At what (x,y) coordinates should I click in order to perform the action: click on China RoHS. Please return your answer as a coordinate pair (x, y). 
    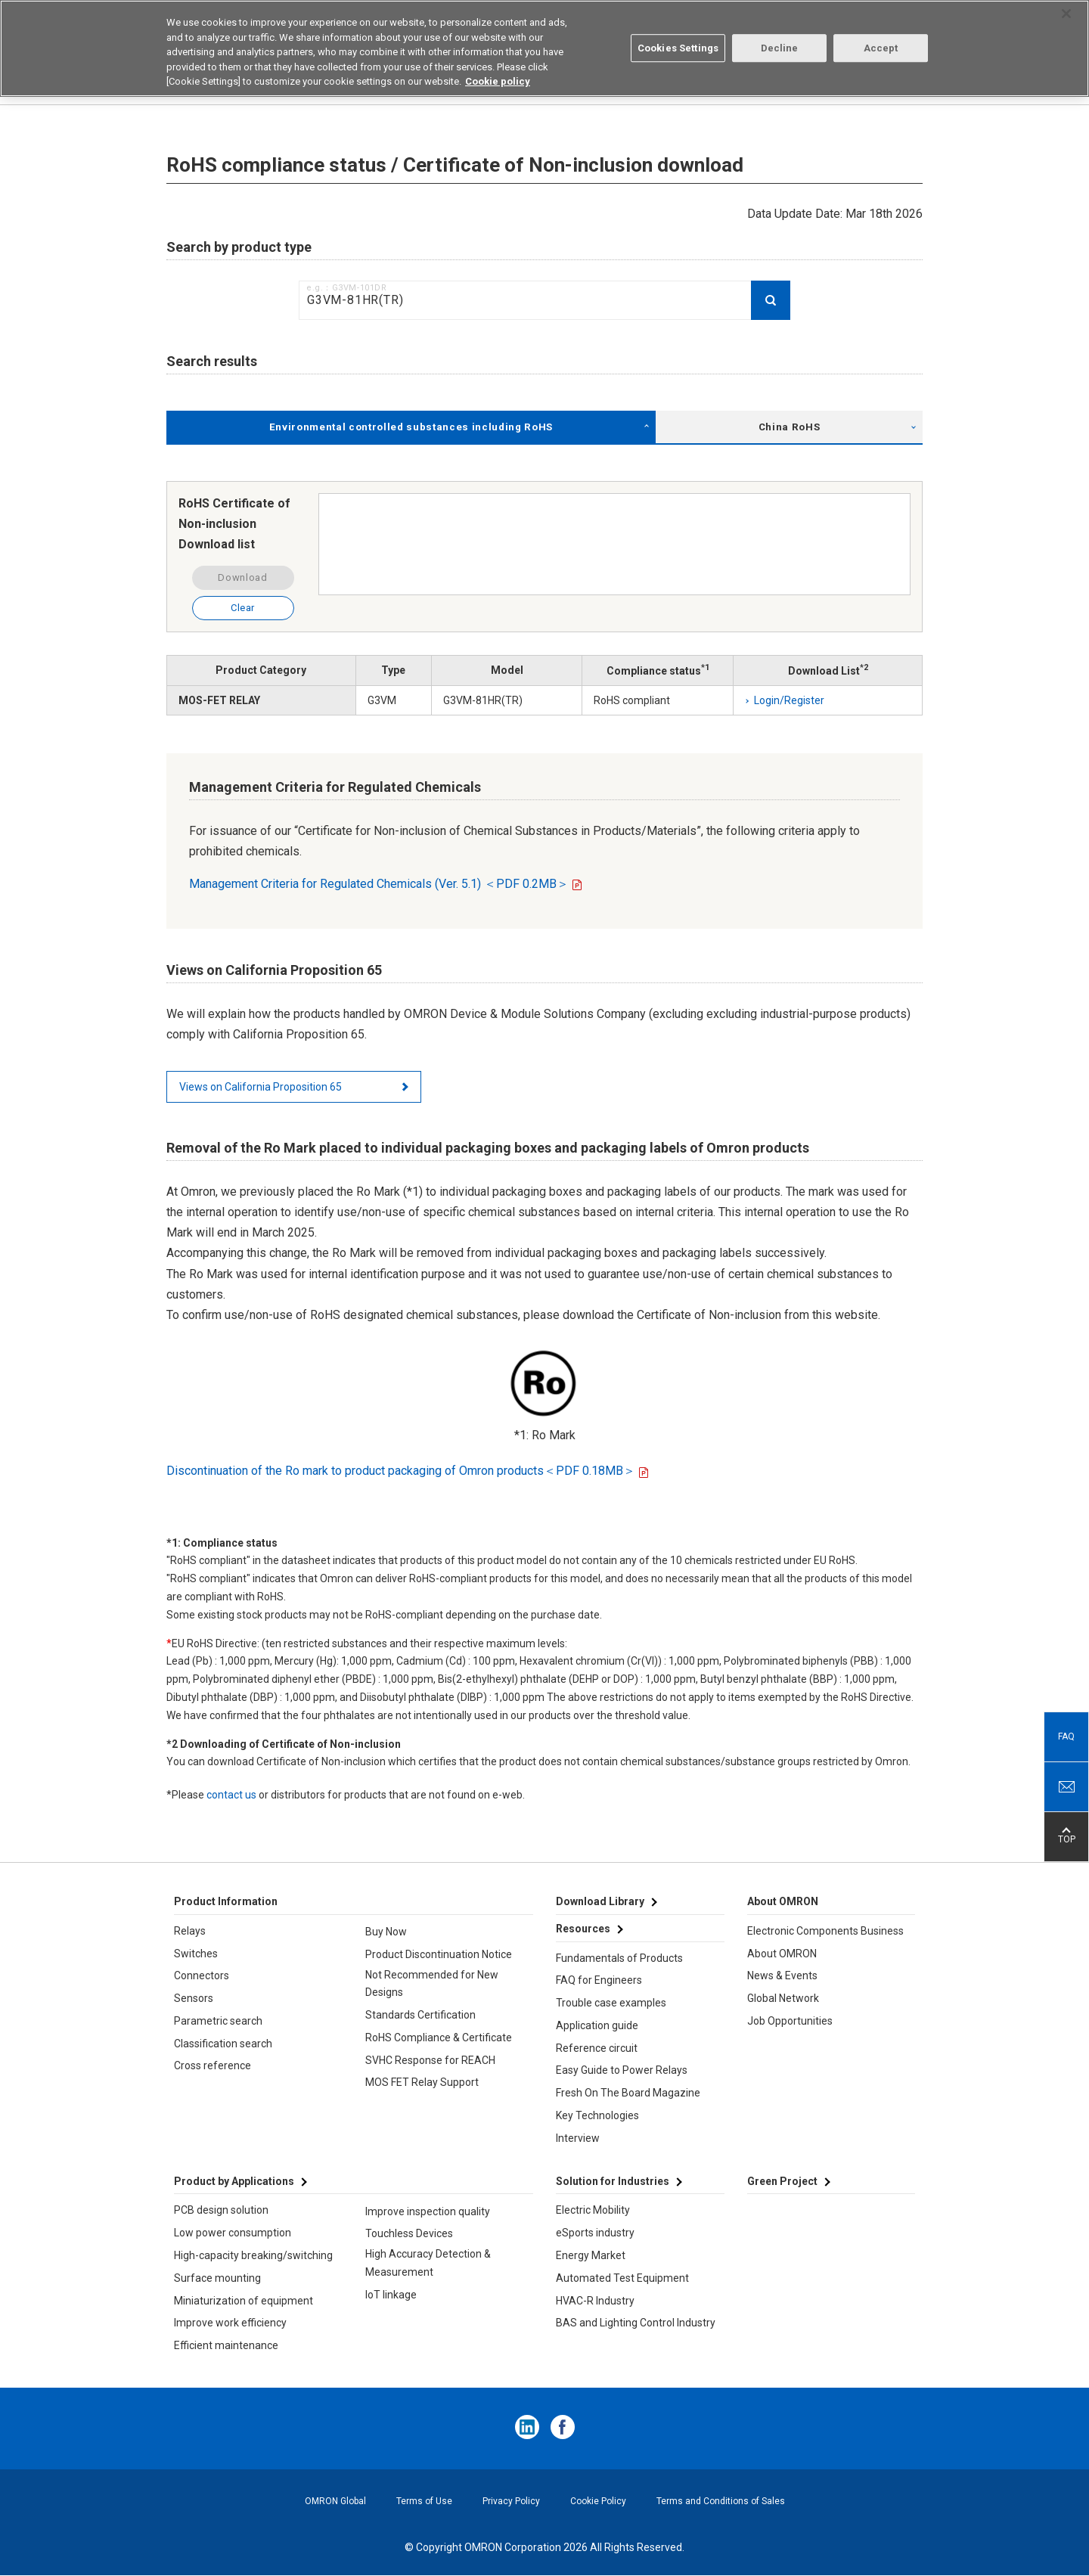
    Looking at the image, I should click on (790, 427).